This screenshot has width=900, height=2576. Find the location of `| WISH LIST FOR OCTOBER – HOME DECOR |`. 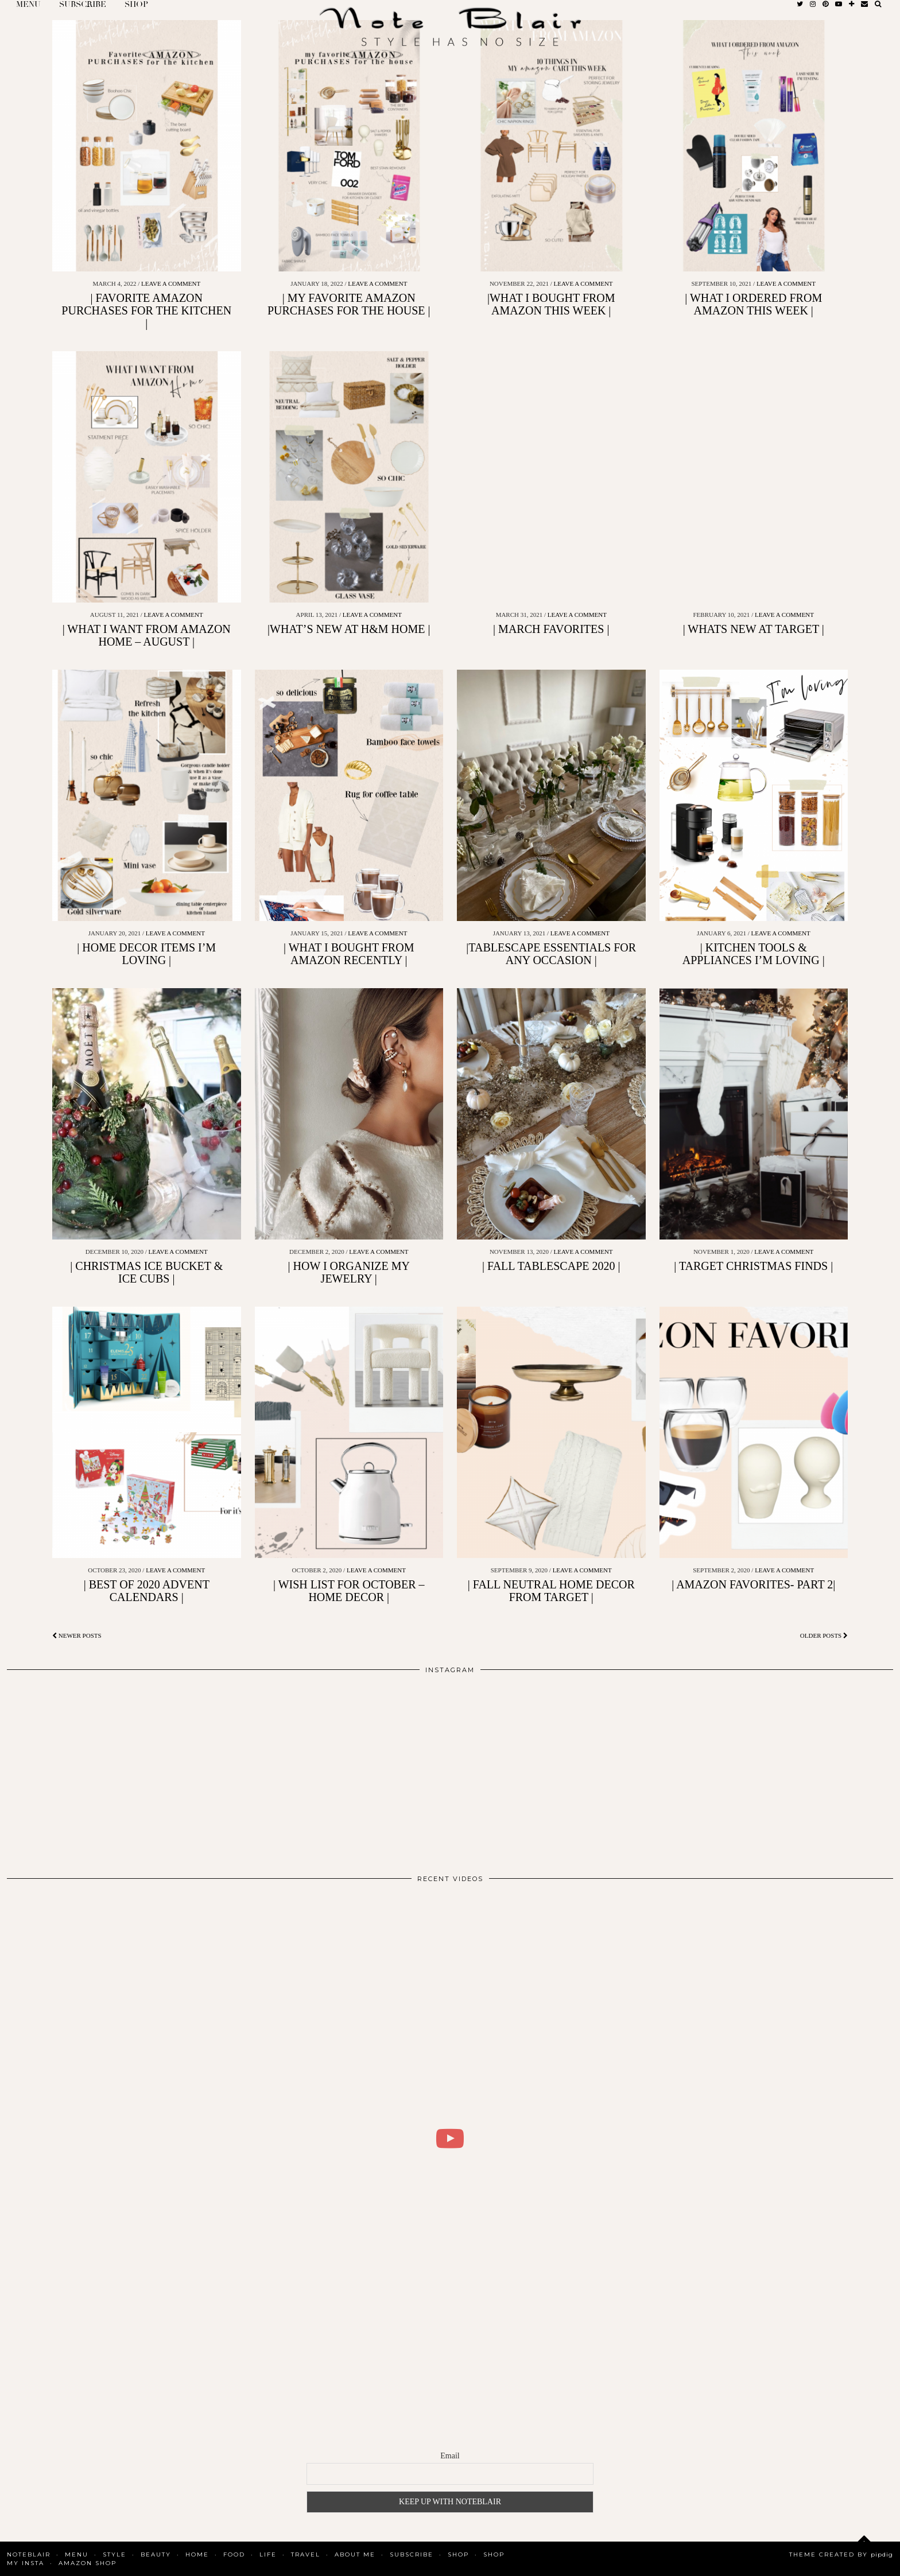

| WISH LIST FOR OCTOBER – HOME DECOR | is located at coordinates (349, 1590).